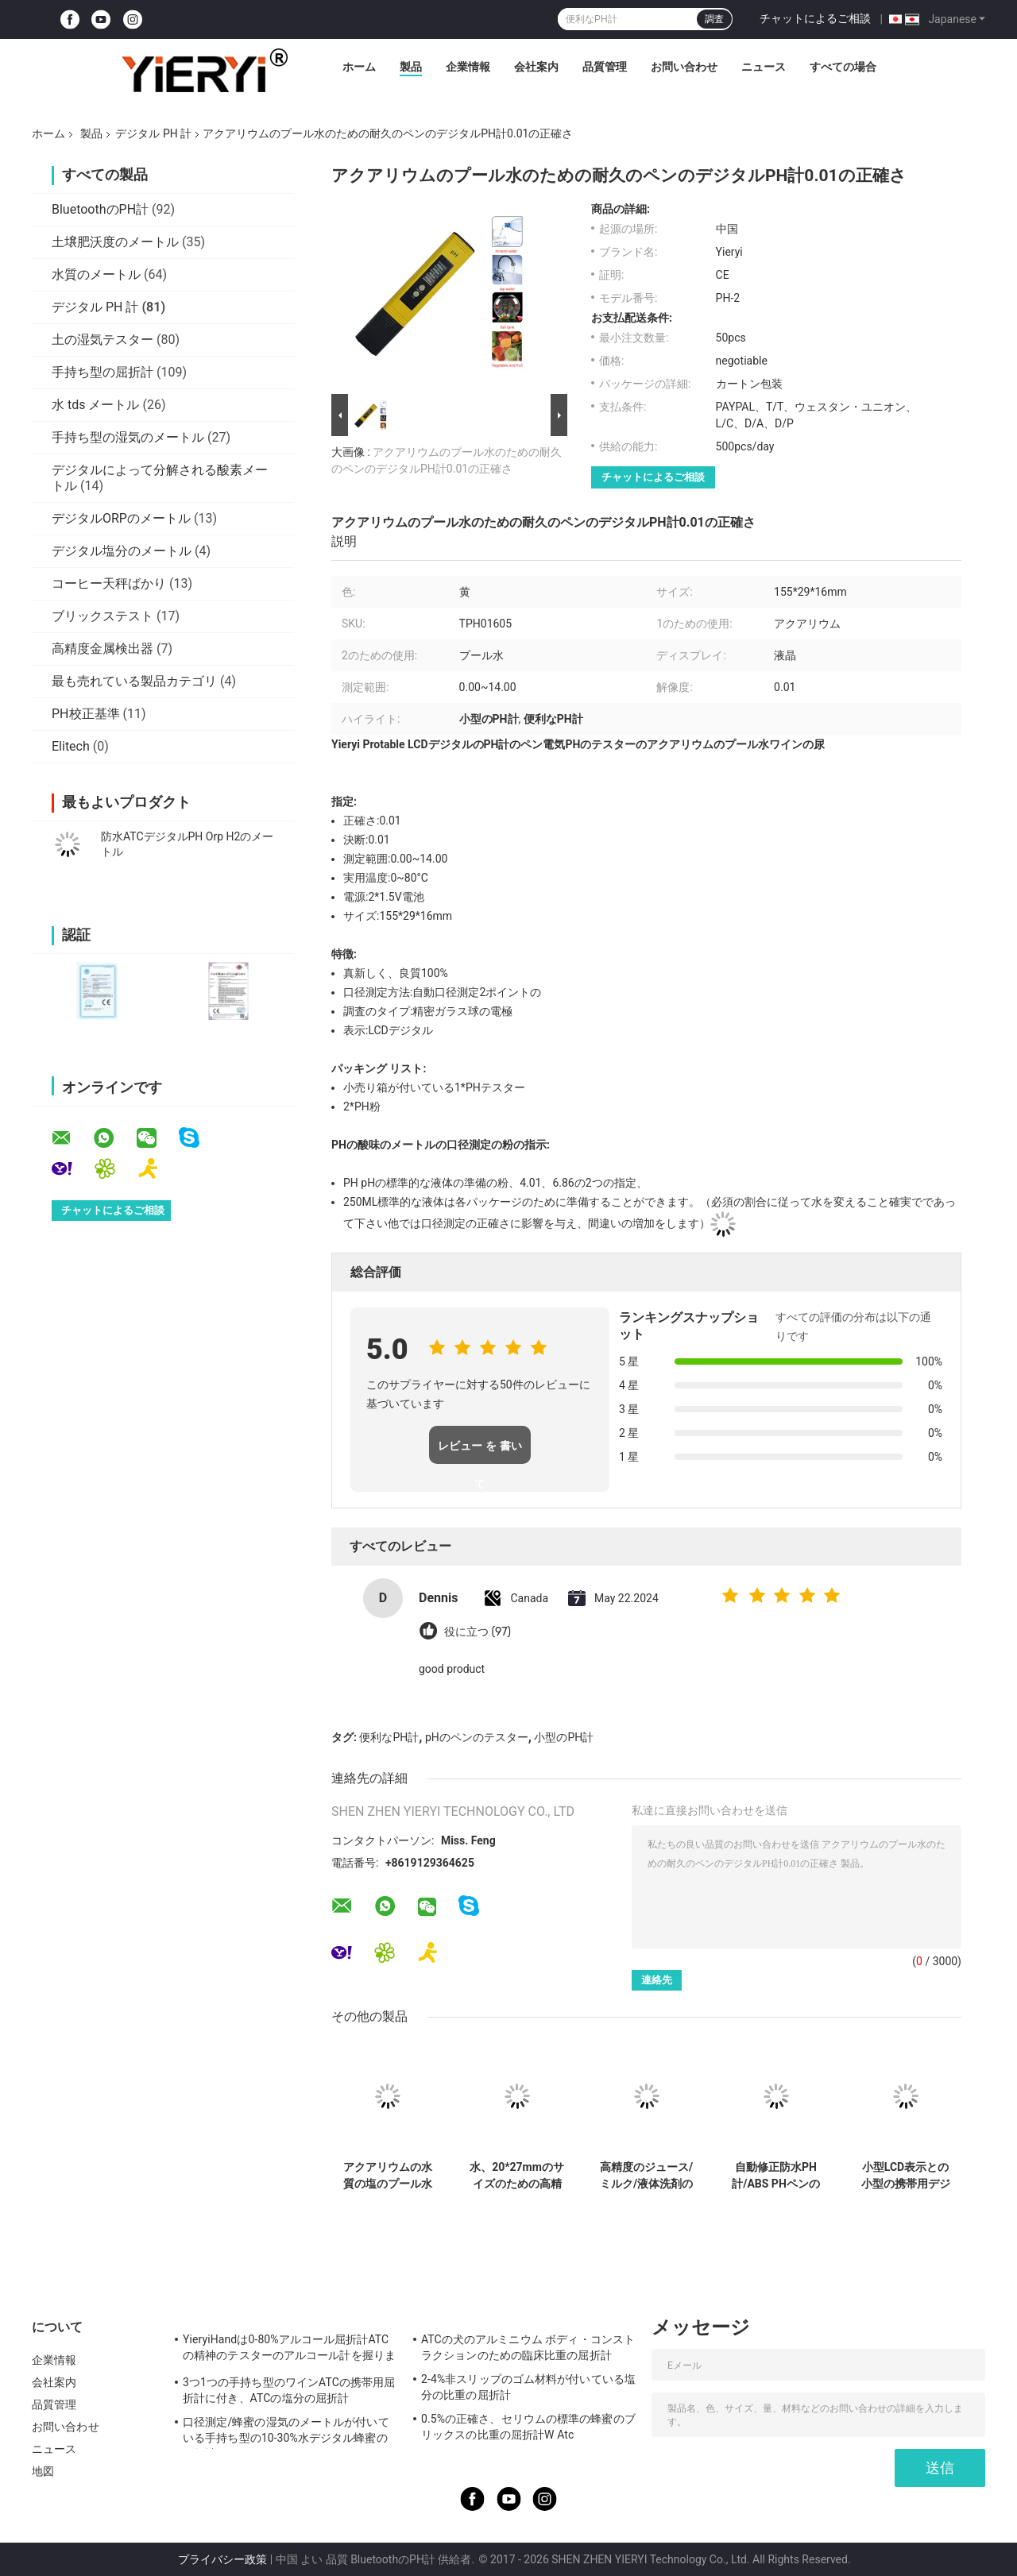 This screenshot has width=1017, height=2576. What do you see at coordinates (43, 2471) in the screenshot?
I see `地図` at bounding box center [43, 2471].